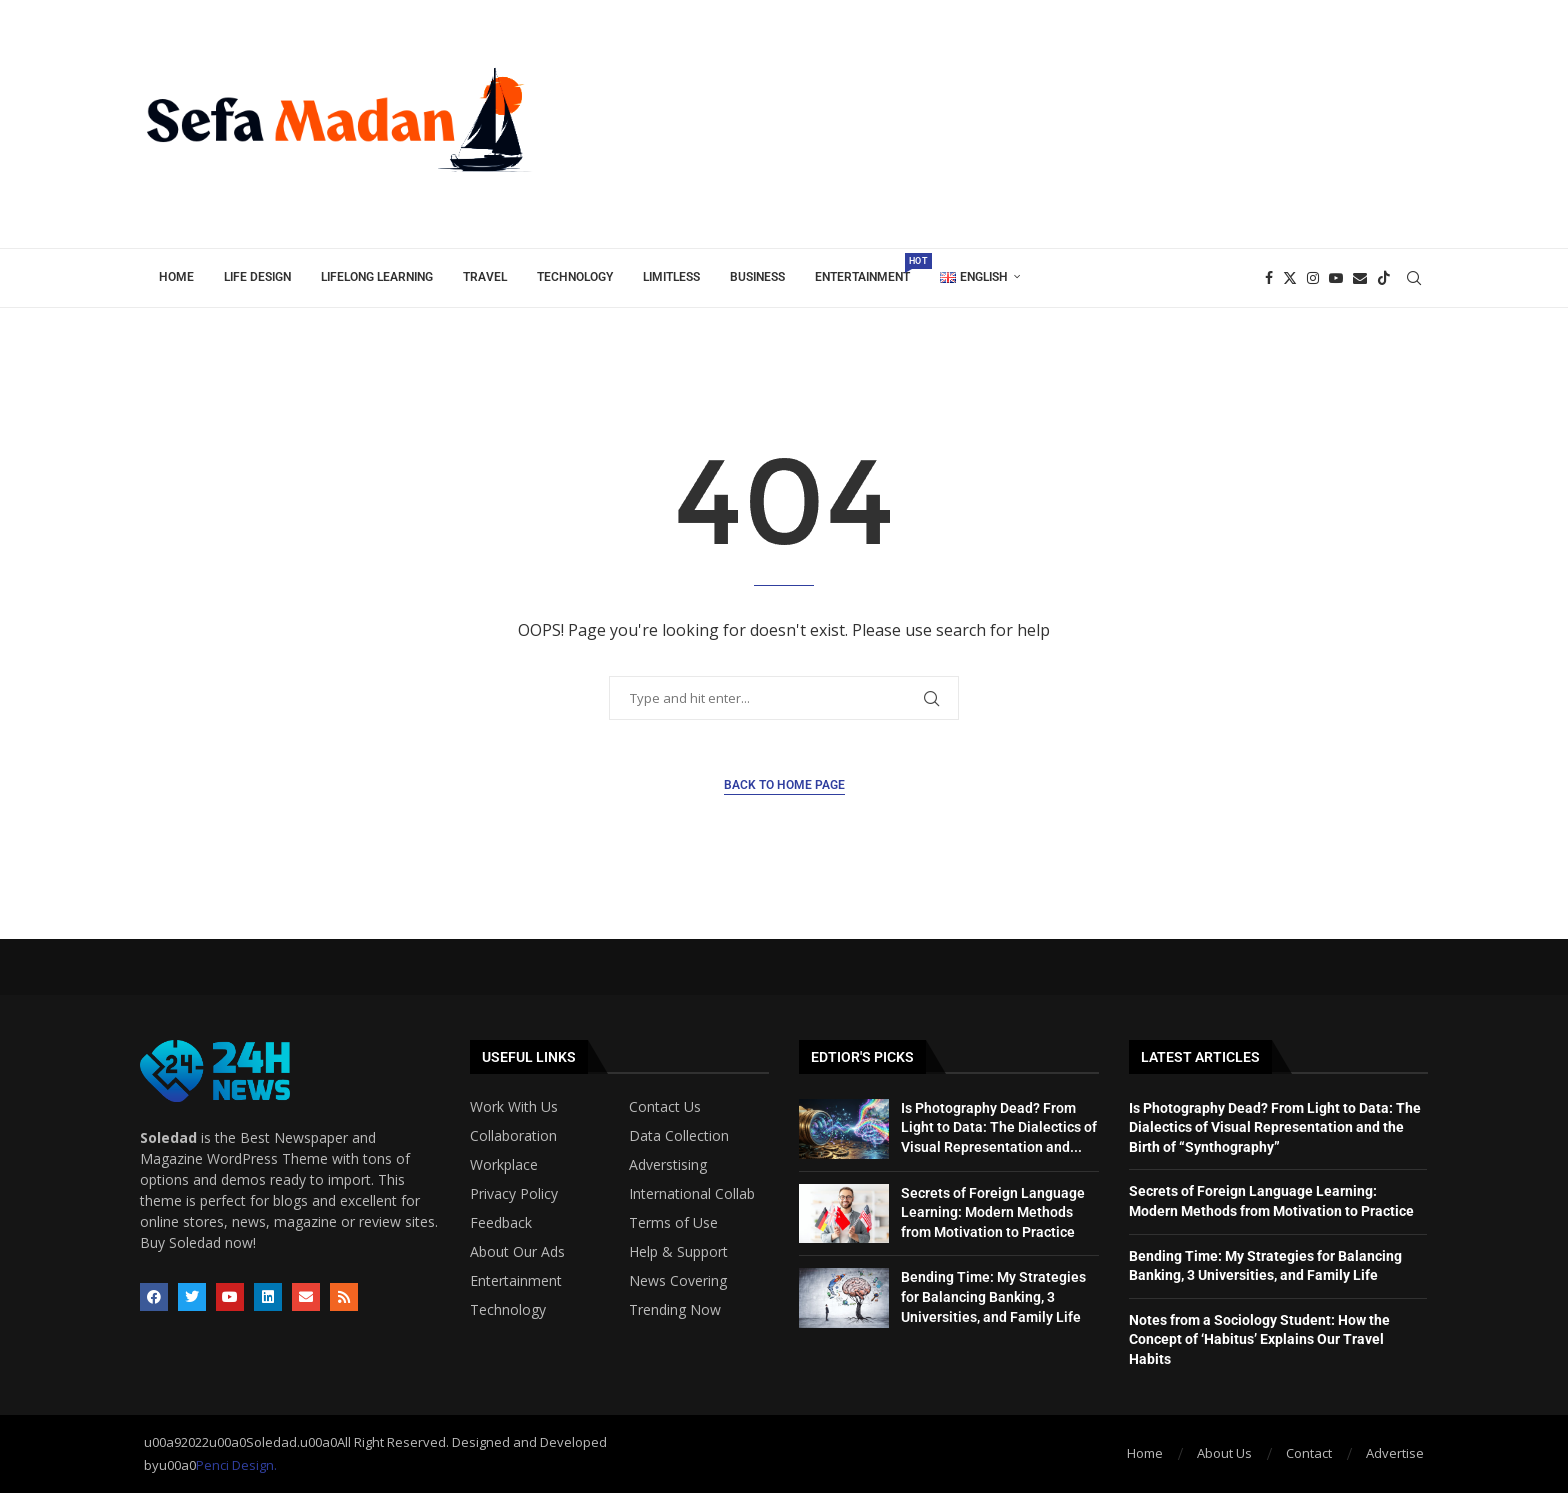  What do you see at coordinates (1360, 278) in the screenshot?
I see `[Email]` at bounding box center [1360, 278].